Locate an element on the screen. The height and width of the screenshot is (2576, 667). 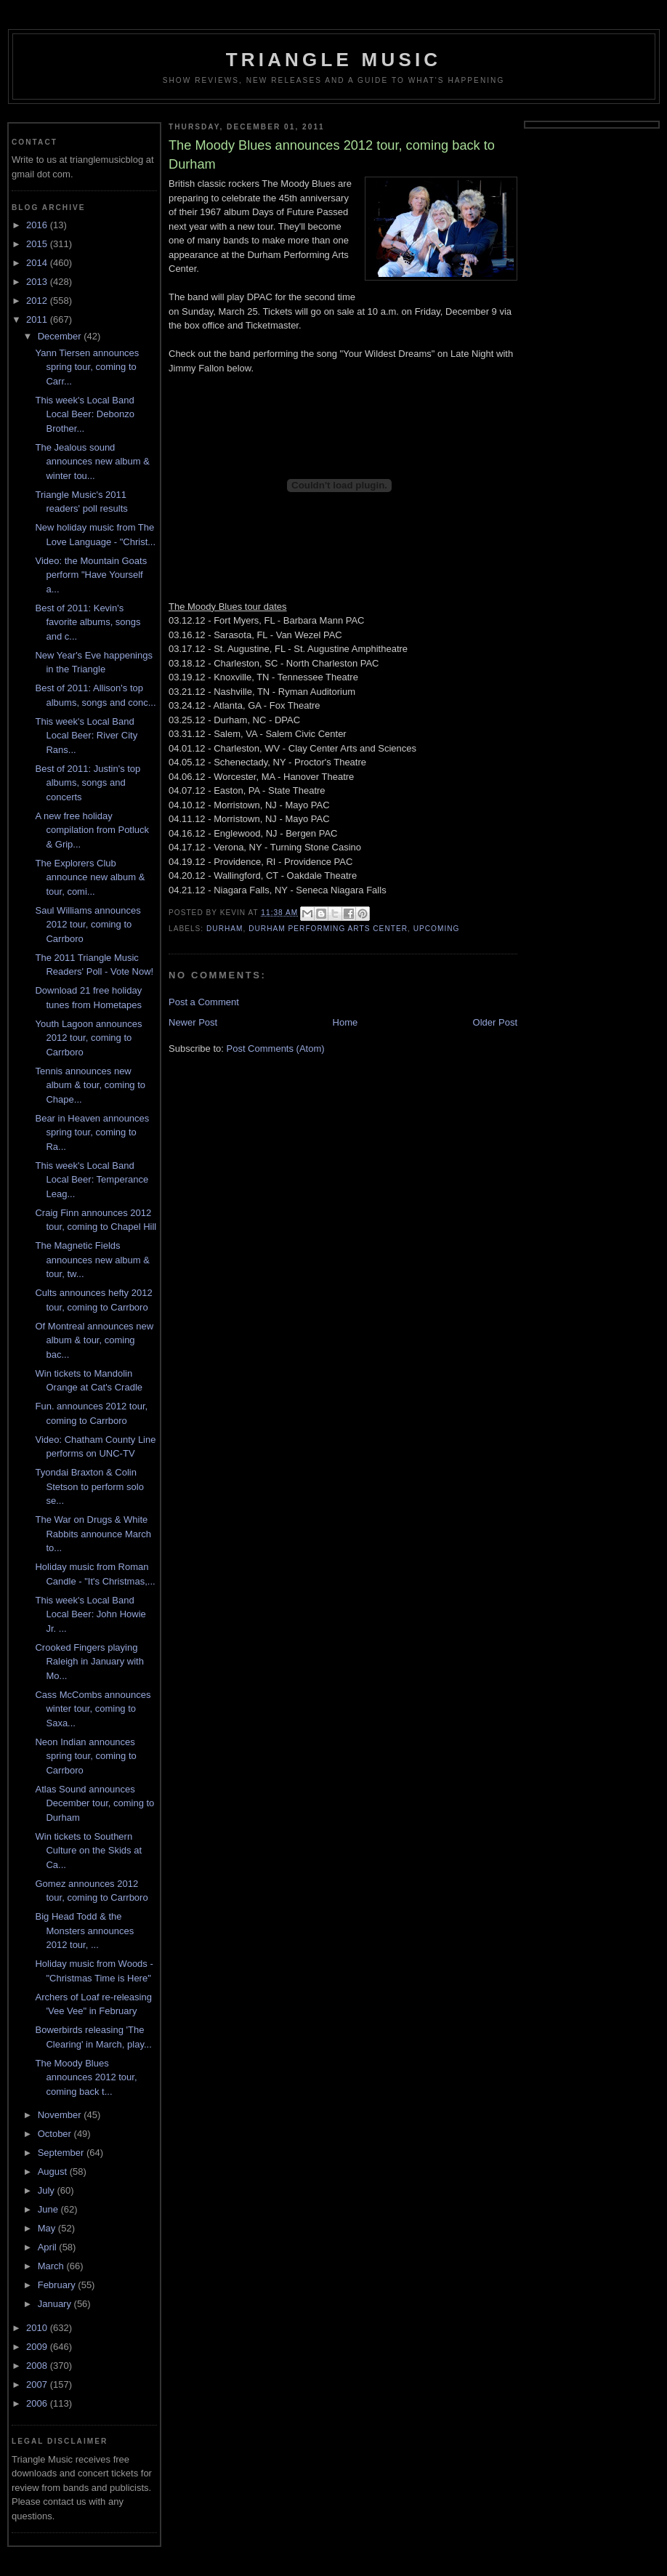
2009 is located at coordinates (38, 2346).